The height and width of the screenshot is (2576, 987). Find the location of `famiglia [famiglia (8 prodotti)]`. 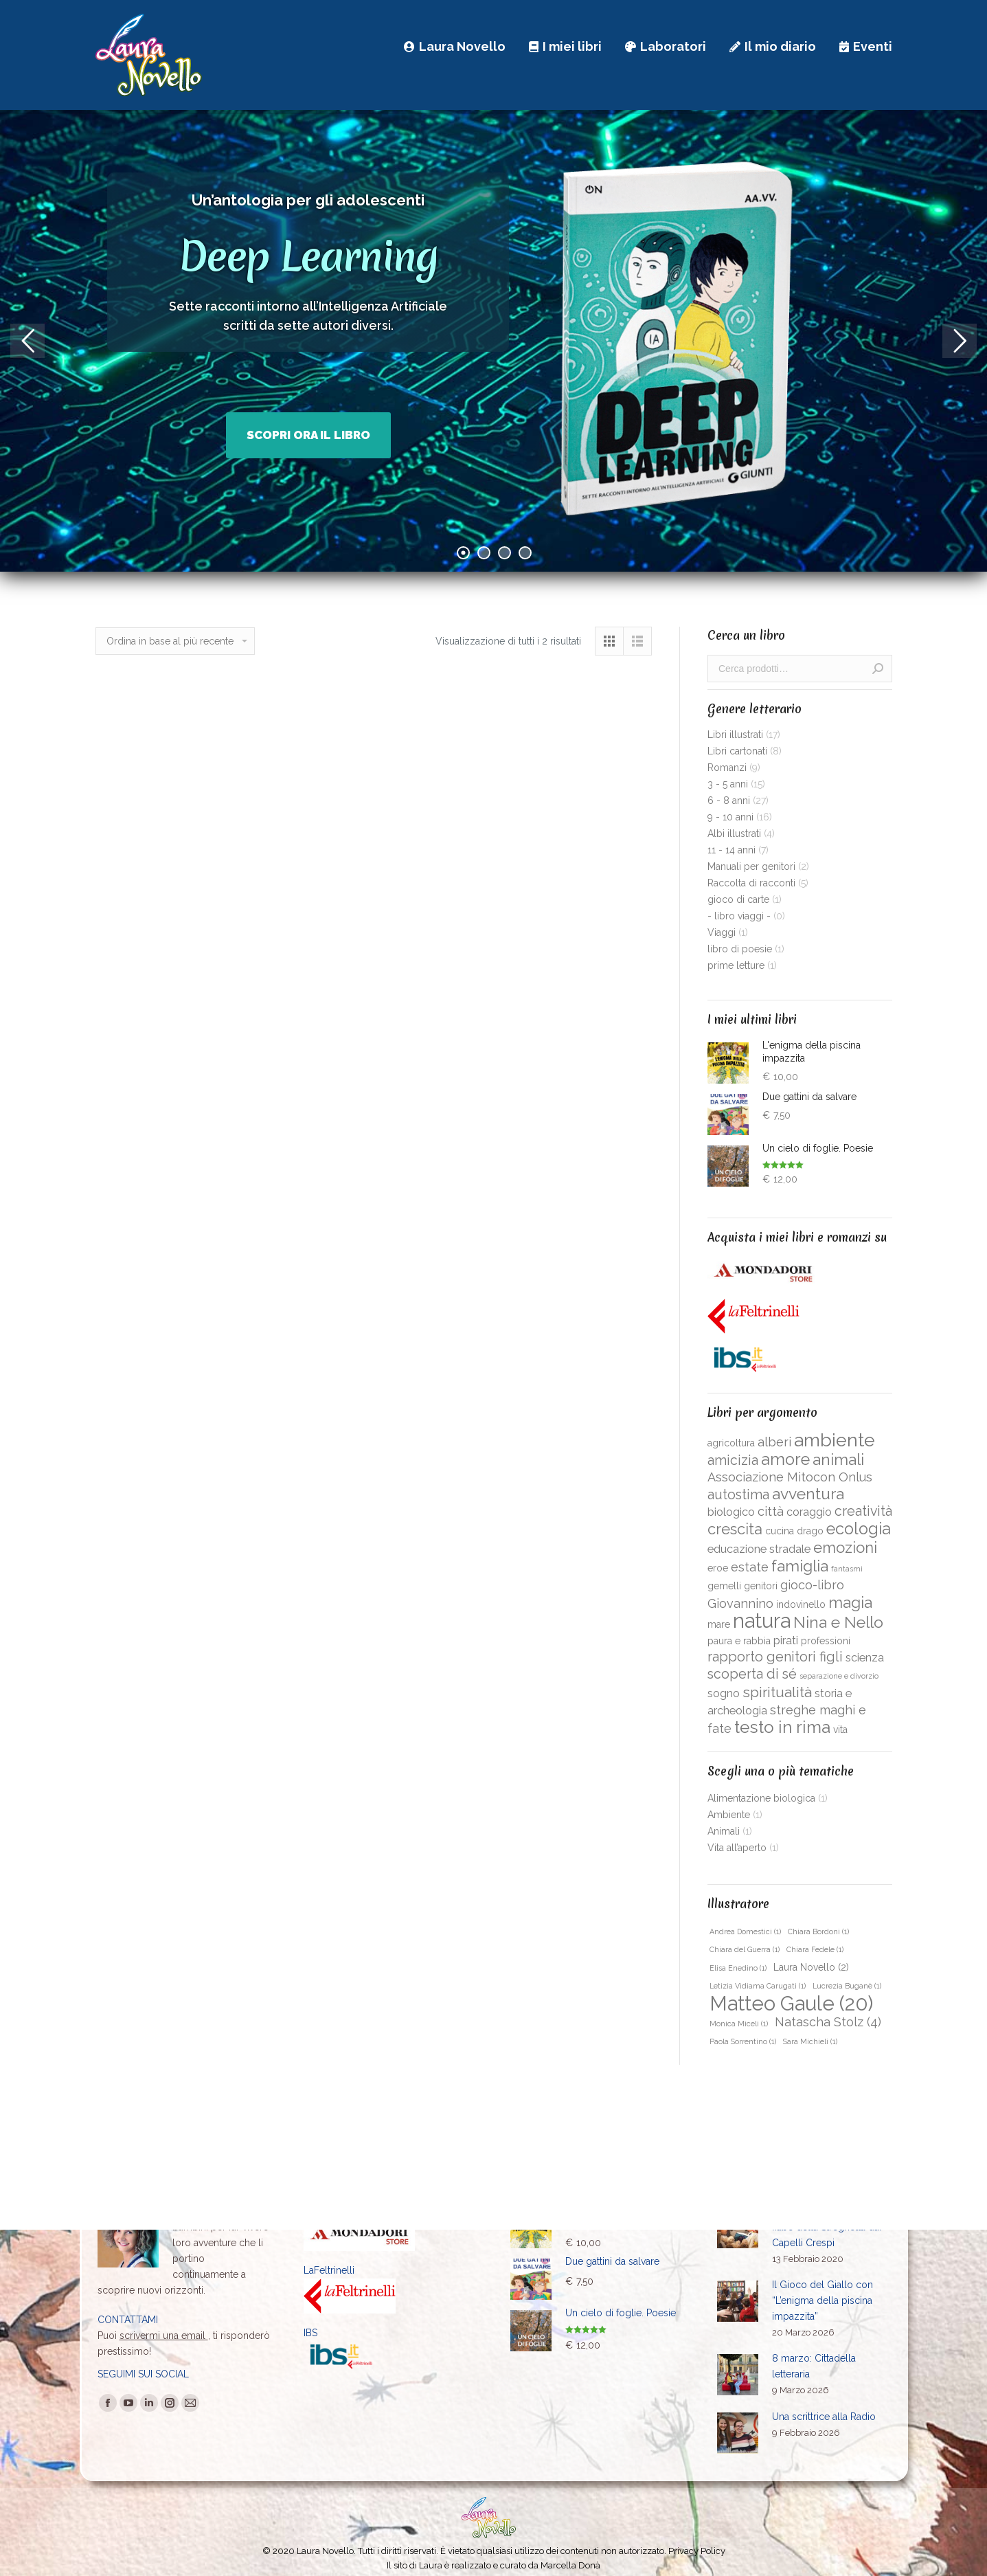

famiglia [famiglia (8 prodotti)] is located at coordinates (799, 1566).